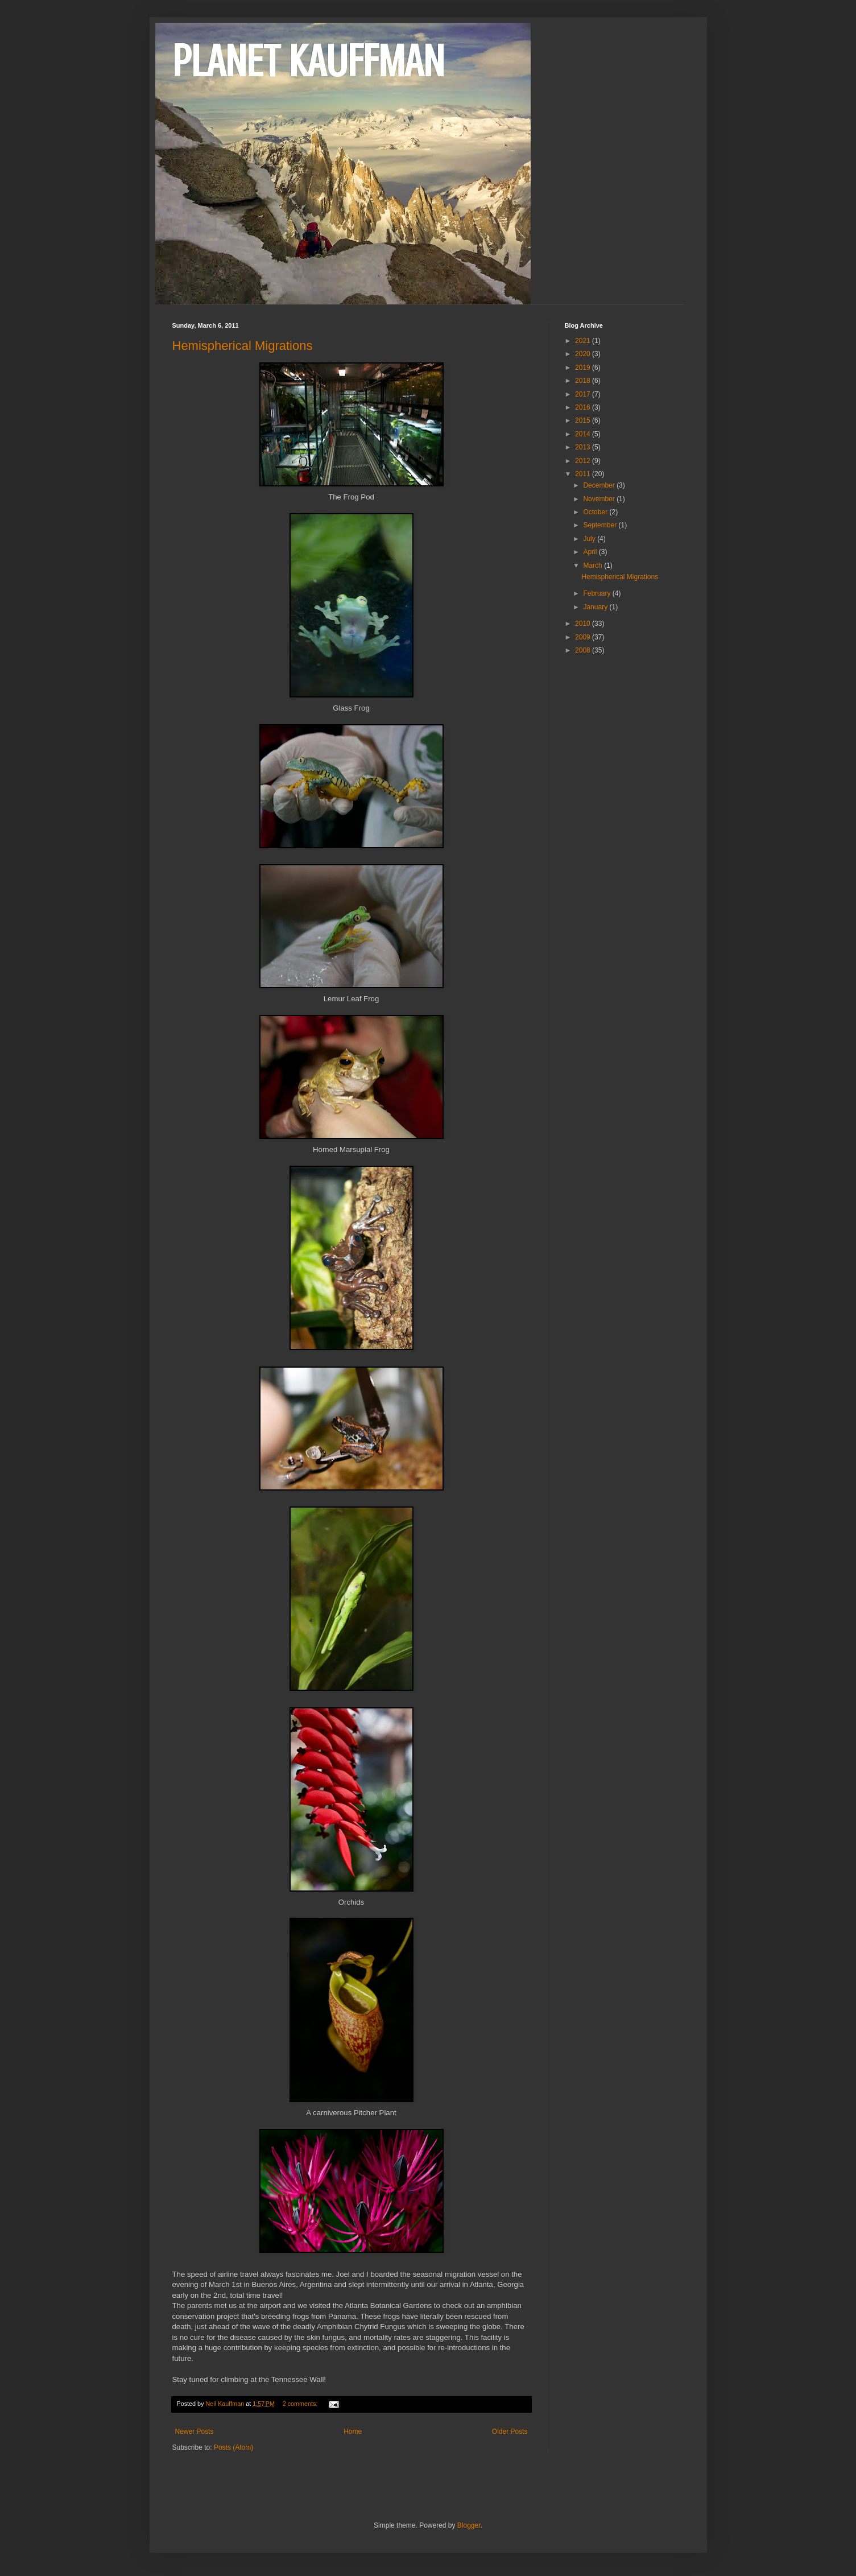 The width and height of the screenshot is (856, 2576). What do you see at coordinates (583, 354) in the screenshot?
I see `2020` at bounding box center [583, 354].